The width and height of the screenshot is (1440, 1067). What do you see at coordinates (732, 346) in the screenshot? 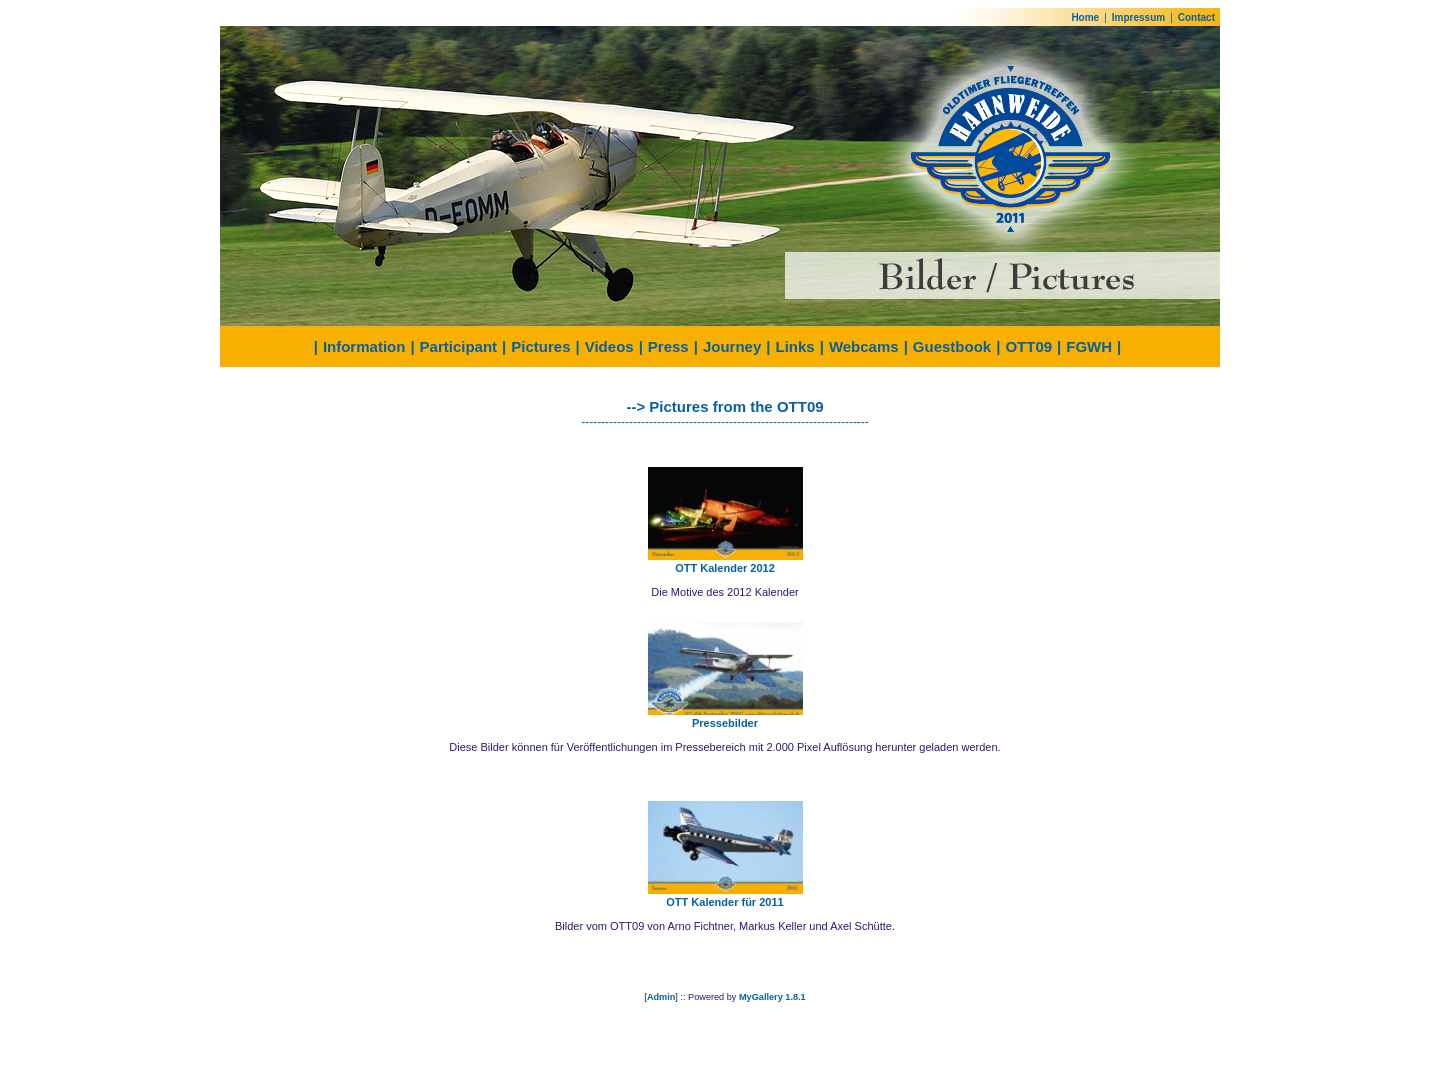
I see `Journey` at bounding box center [732, 346].